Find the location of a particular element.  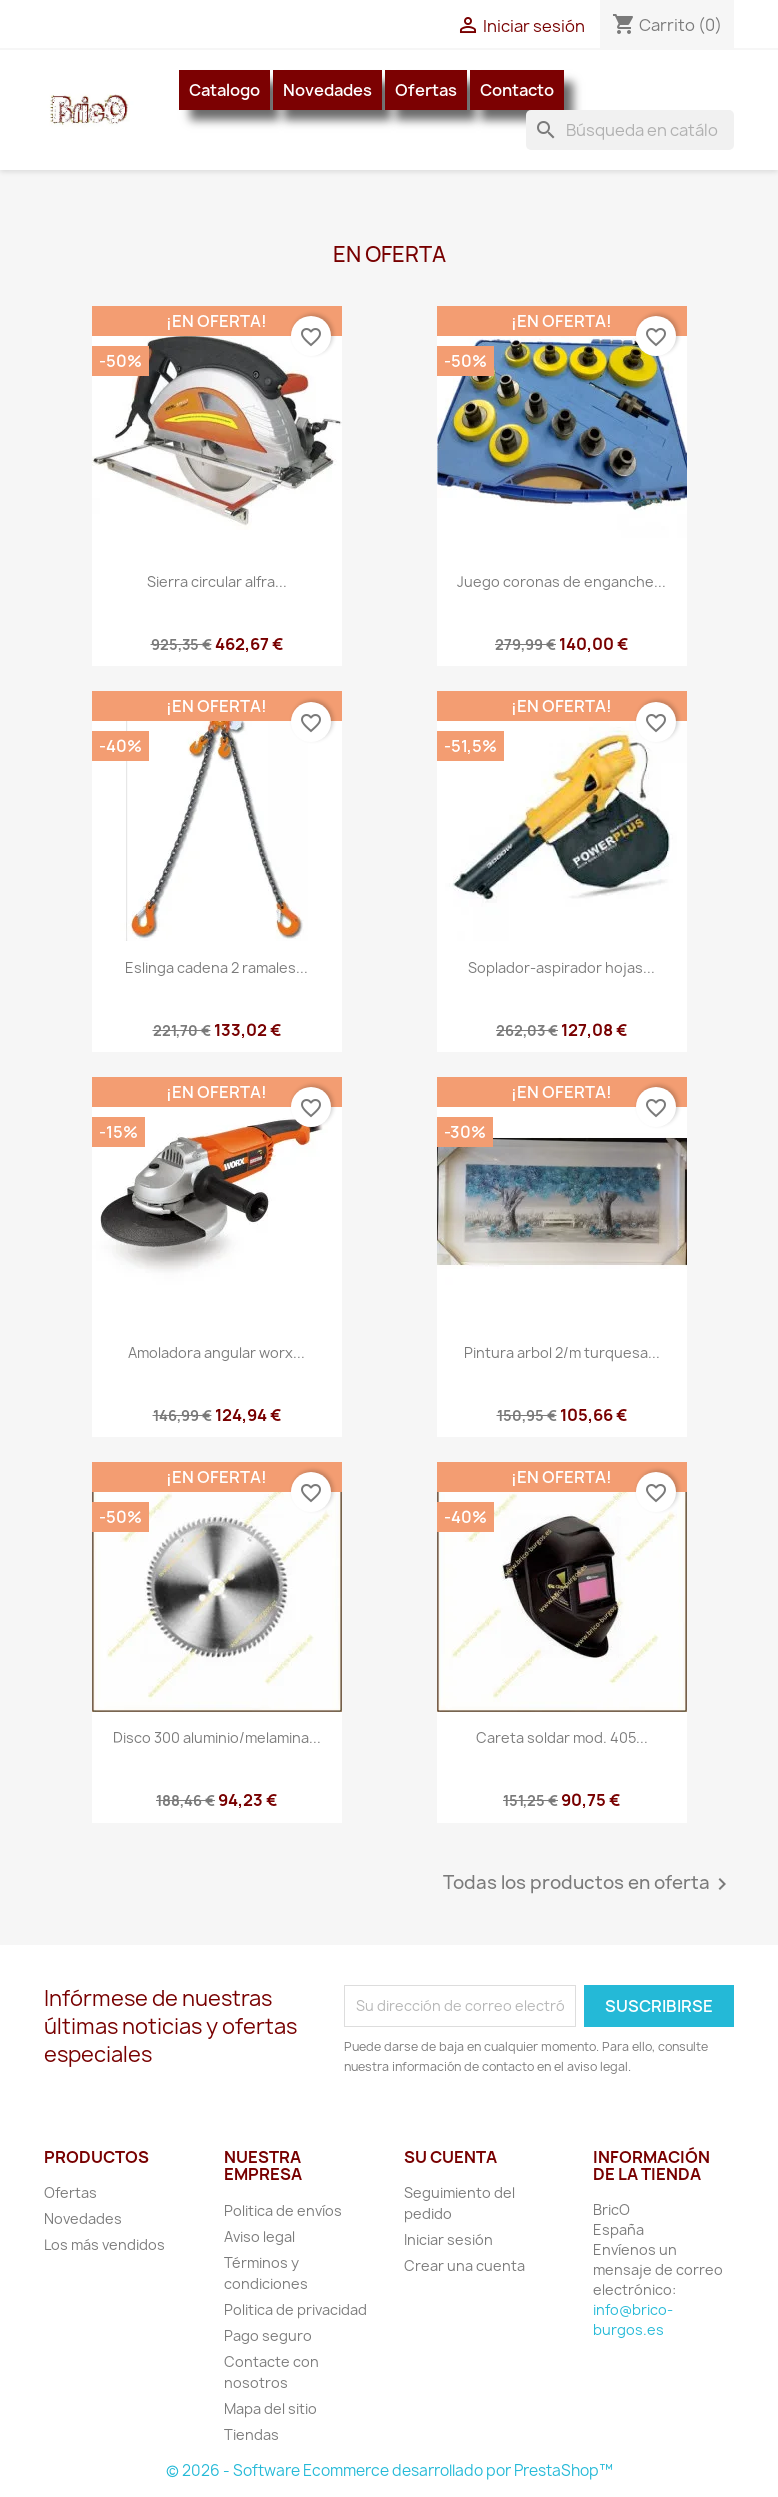

Pago seguro is located at coordinates (268, 2335).